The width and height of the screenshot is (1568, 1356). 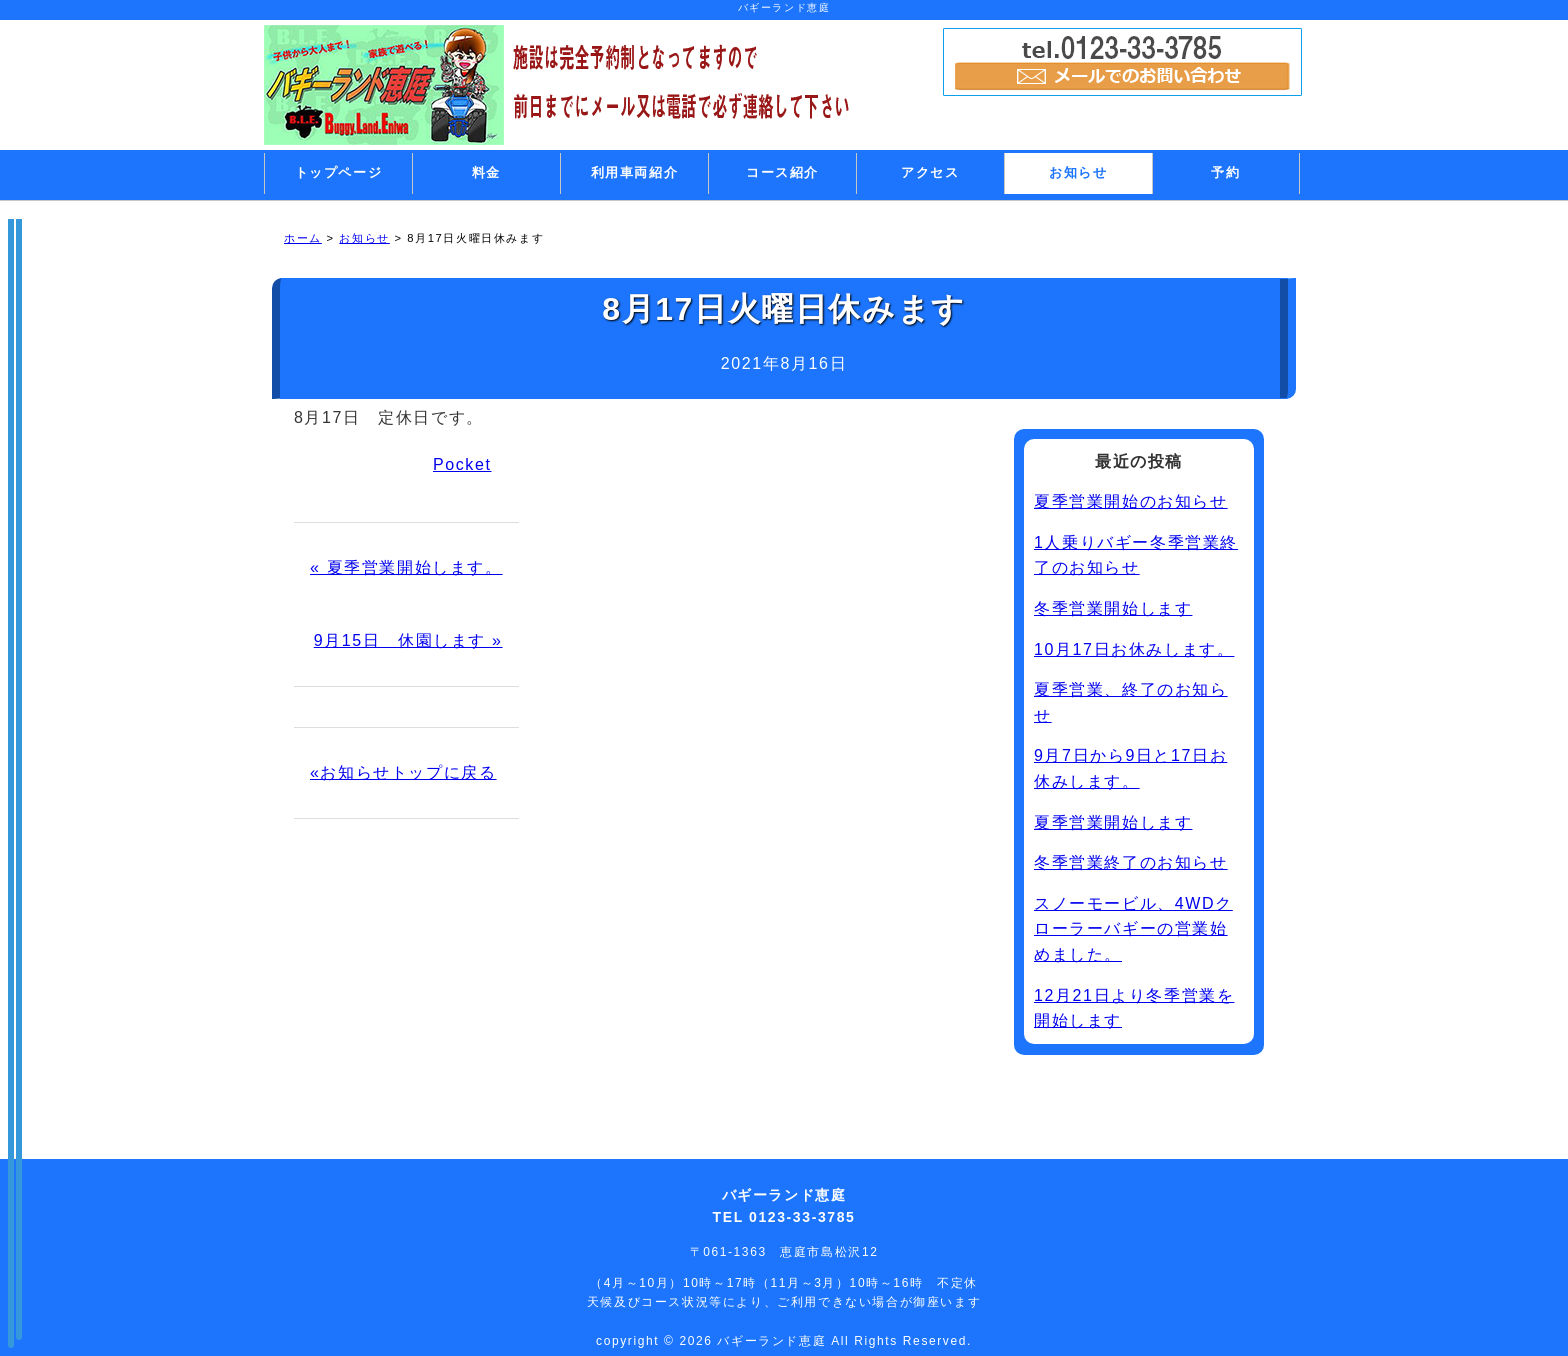 I want to click on 10月17日お休みします。, so click(x=1134, y=649).